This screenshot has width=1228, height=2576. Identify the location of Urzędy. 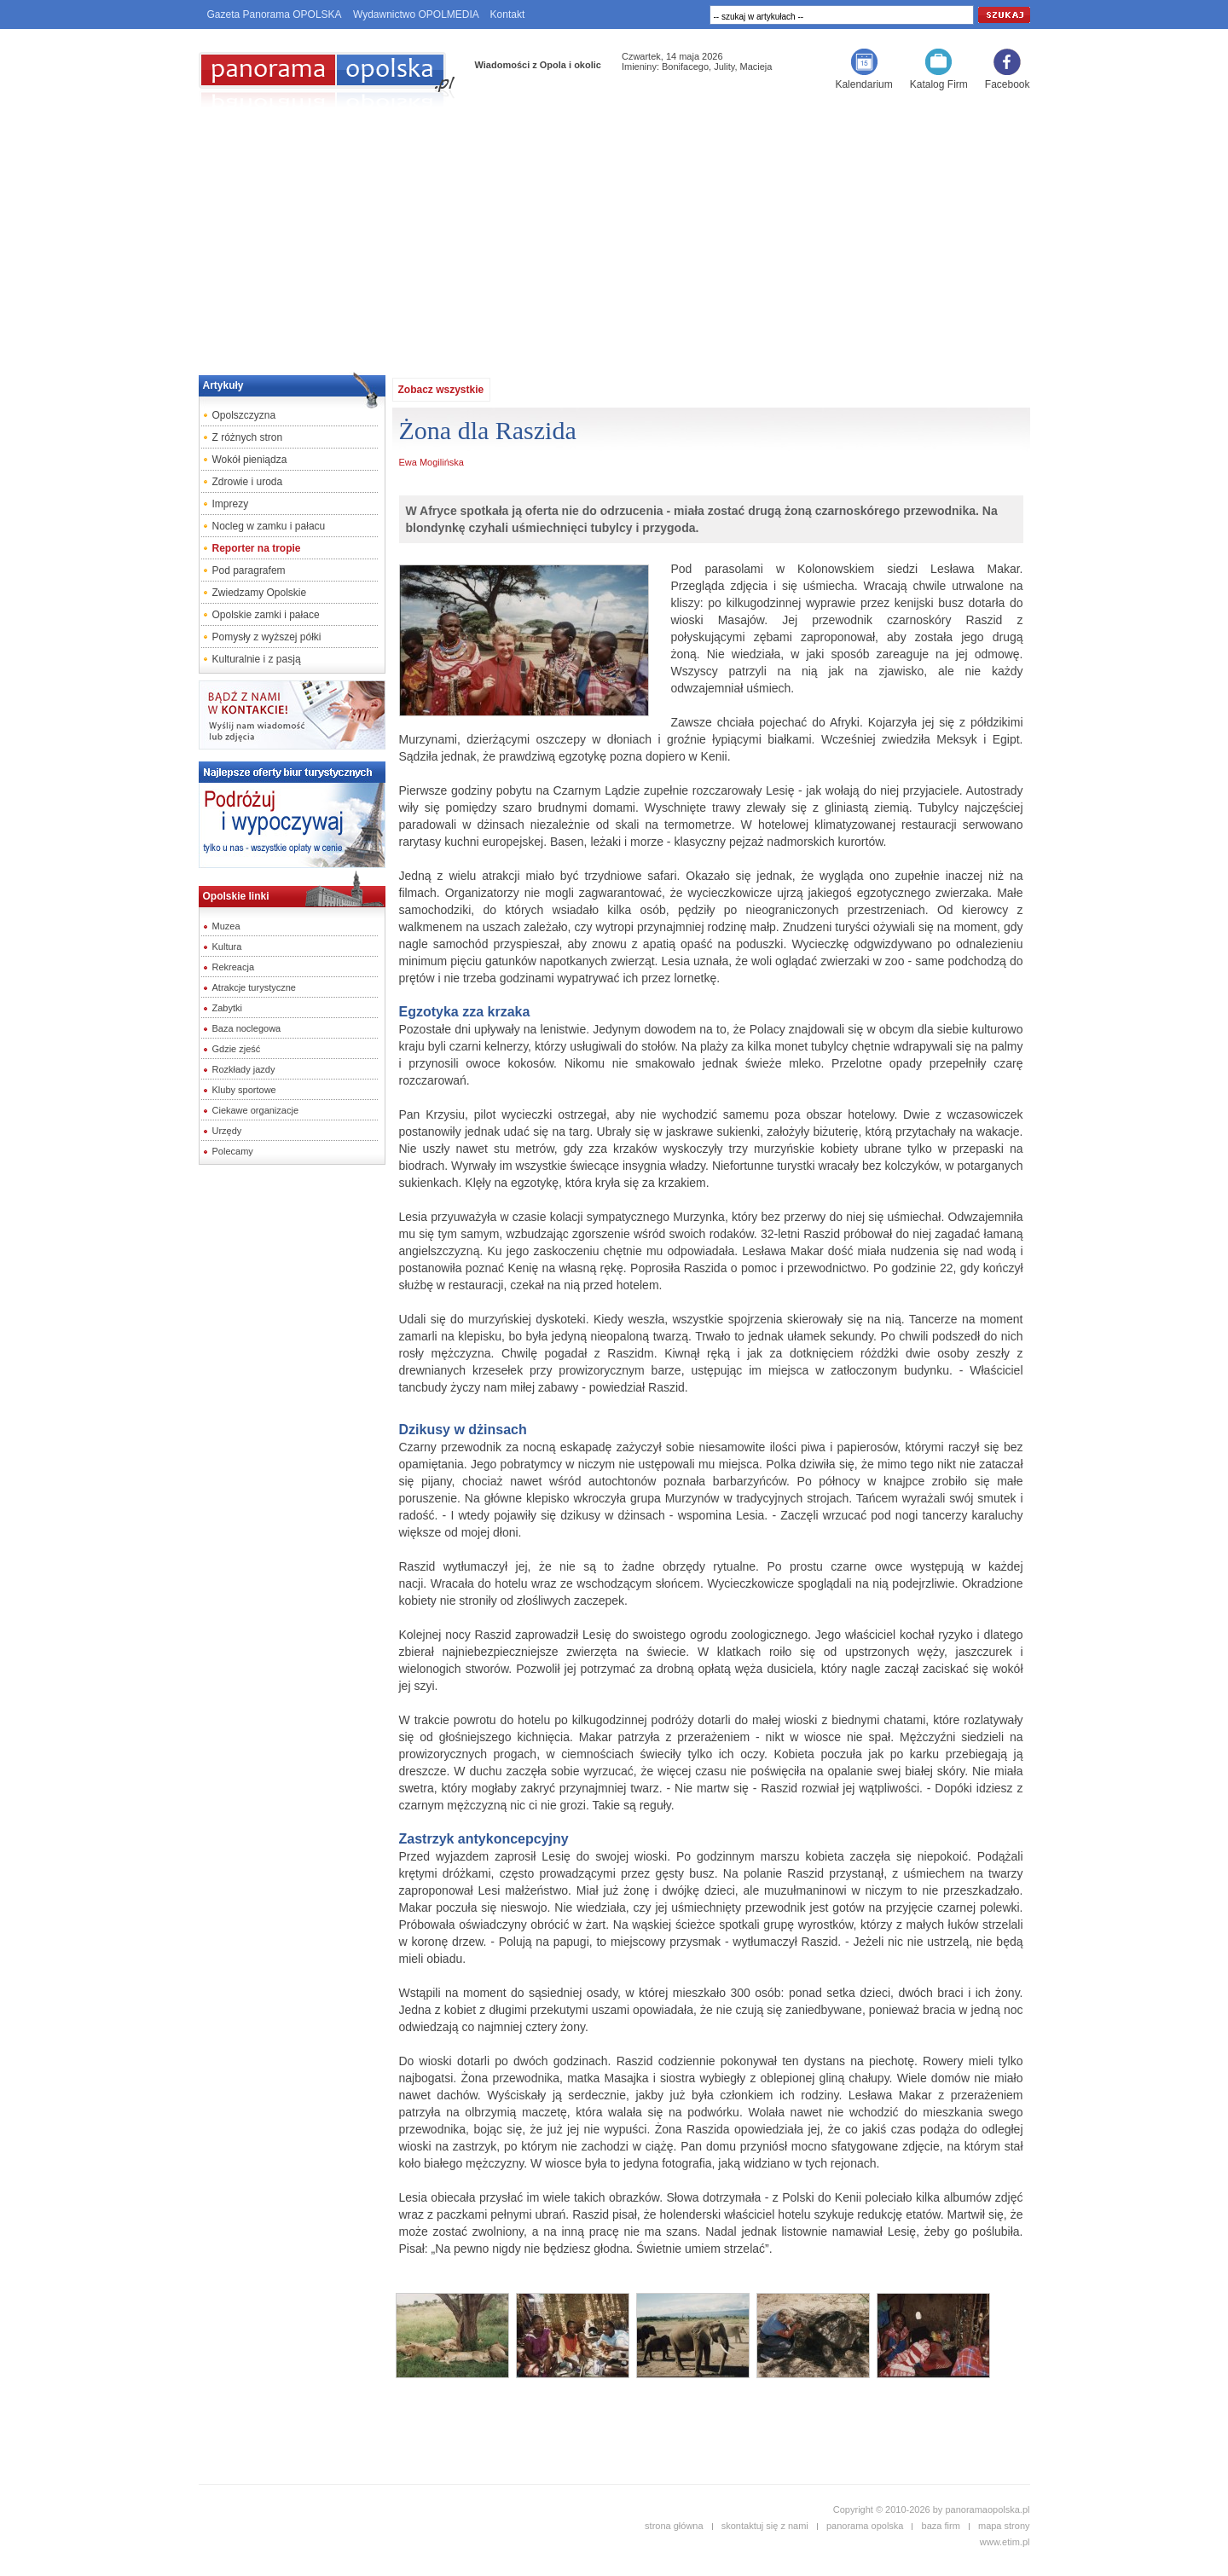
(227, 1131).